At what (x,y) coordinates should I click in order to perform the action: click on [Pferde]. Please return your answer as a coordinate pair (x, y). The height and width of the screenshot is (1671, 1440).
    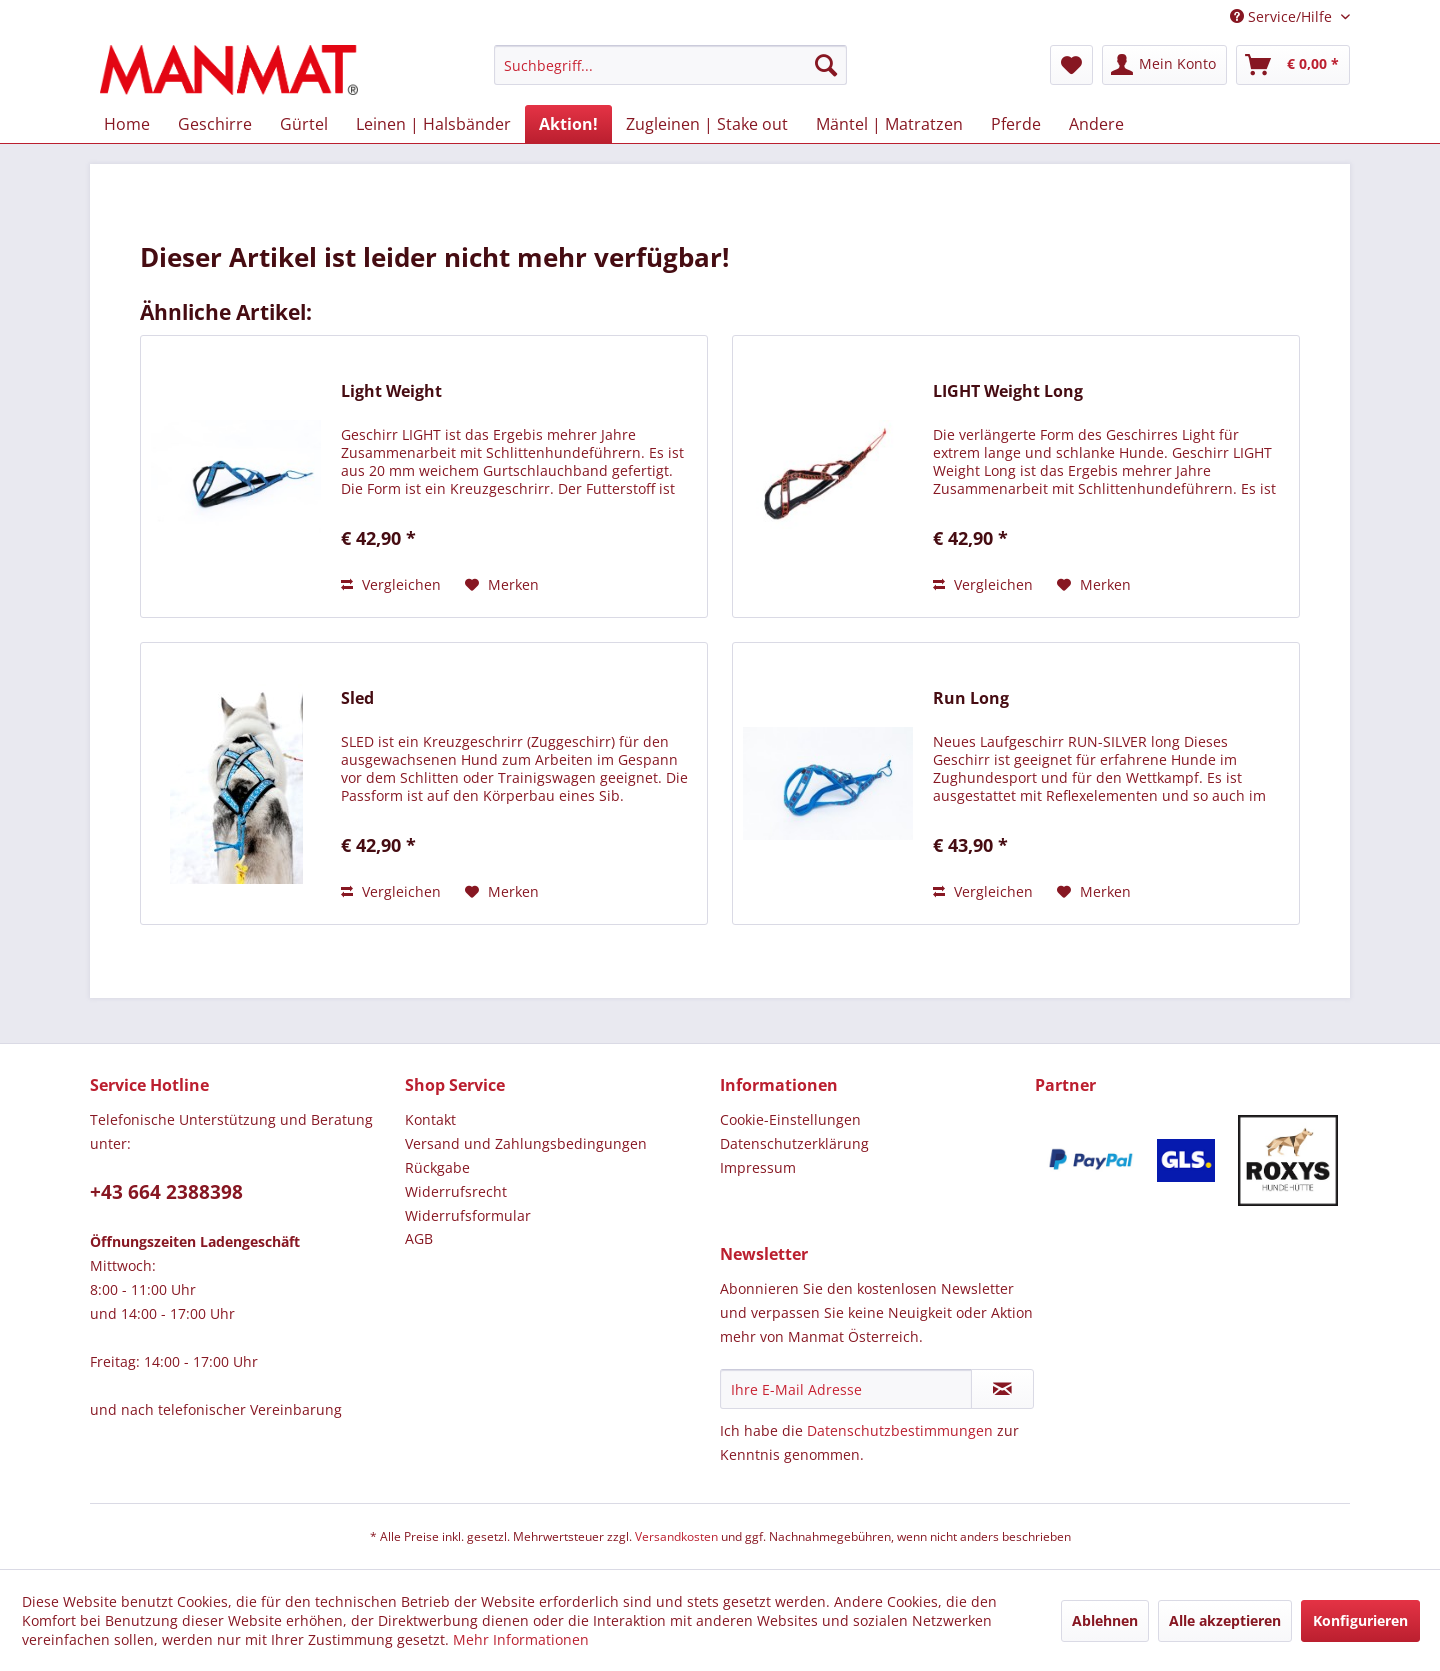
    Looking at the image, I should click on (1016, 124).